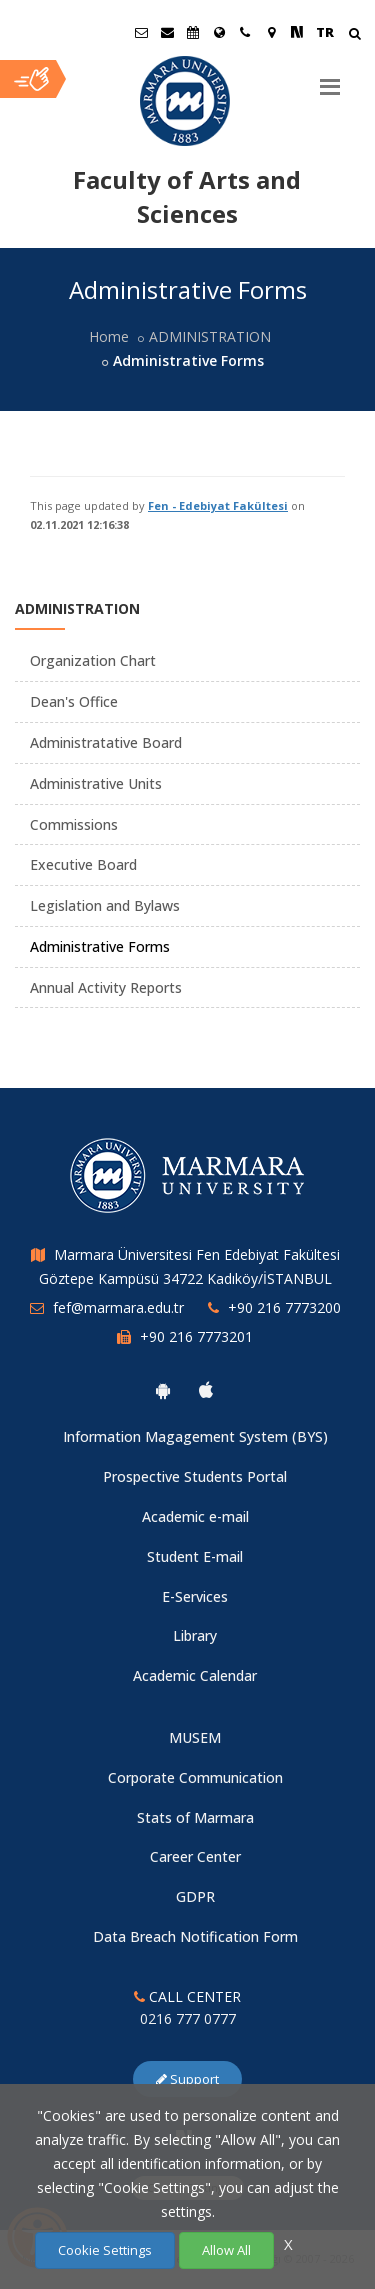  Describe the element at coordinates (188, 2018) in the screenshot. I see `0216 777 0777` at that location.